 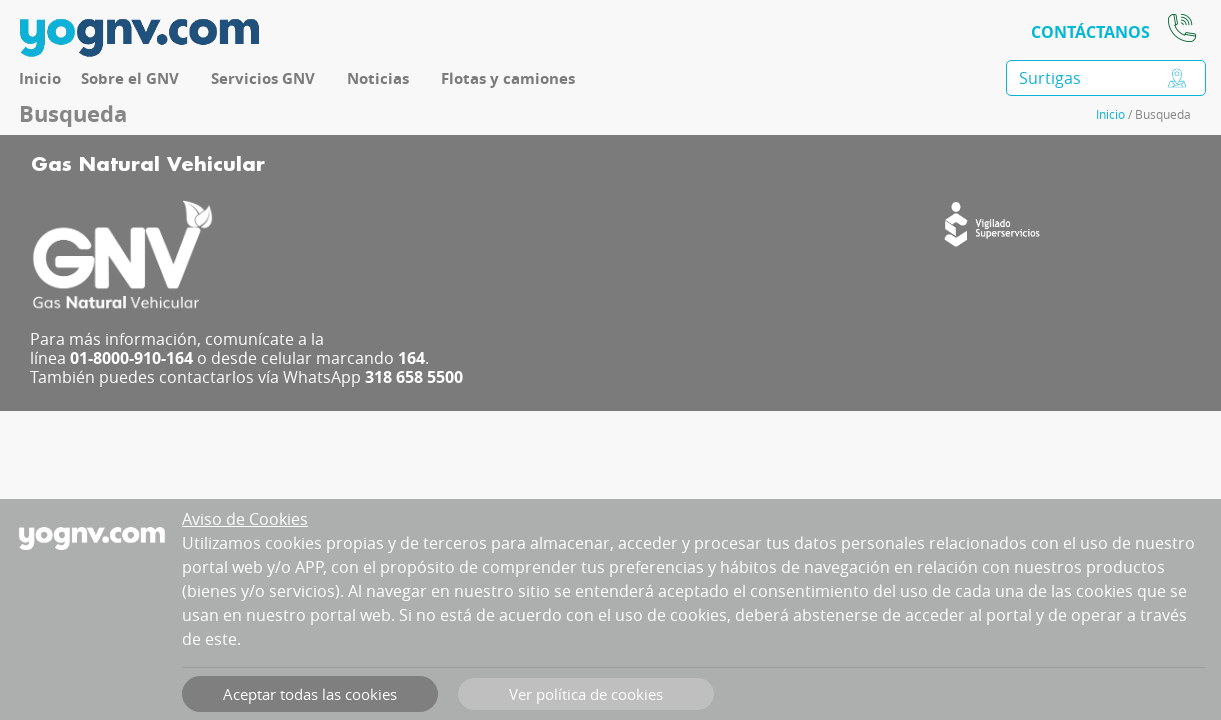 What do you see at coordinates (130, 78) in the screenshot?
I see `Sobre el GNV` at bounding box center [130, 78].